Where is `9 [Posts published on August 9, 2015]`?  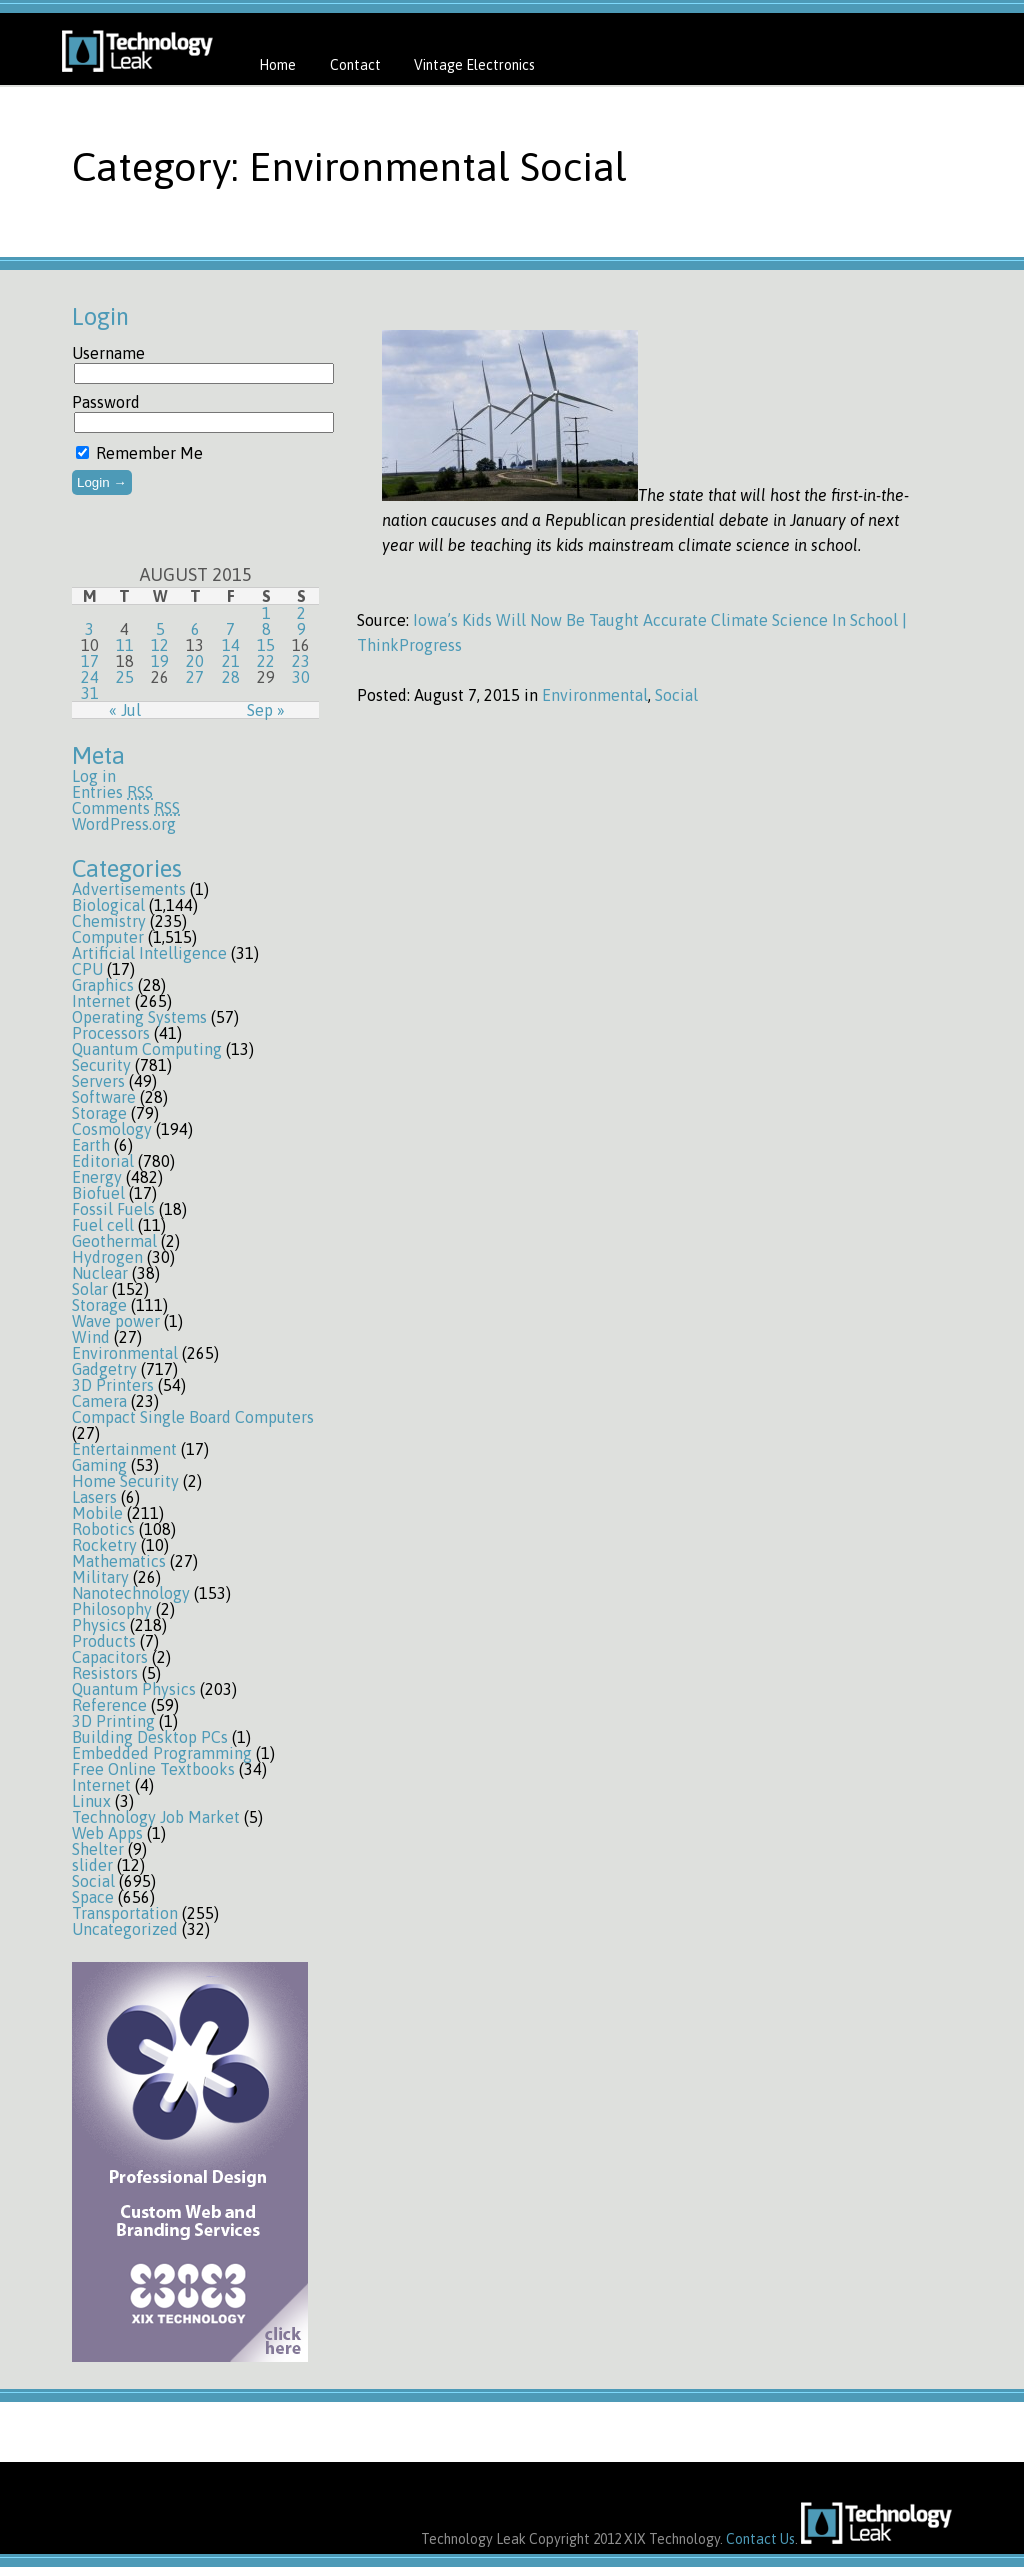 9 [Posts published on August 9, 2015] is located at coordinates (301, 629).